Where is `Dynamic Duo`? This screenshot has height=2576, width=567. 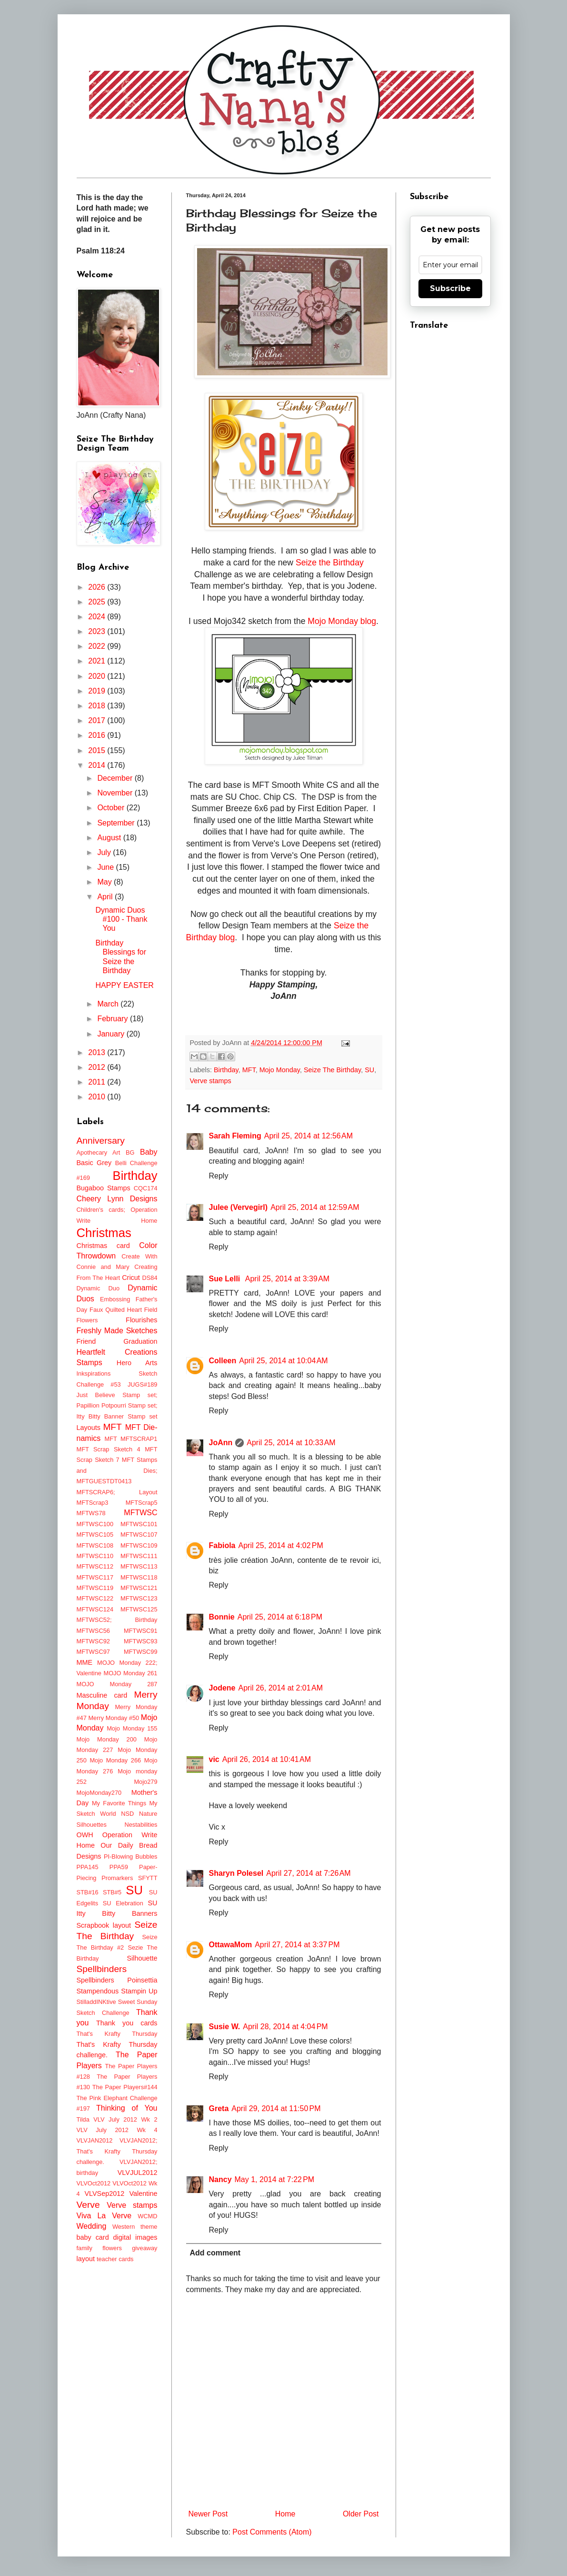 Dynamic Duo is located at coordinates (98, 1288).